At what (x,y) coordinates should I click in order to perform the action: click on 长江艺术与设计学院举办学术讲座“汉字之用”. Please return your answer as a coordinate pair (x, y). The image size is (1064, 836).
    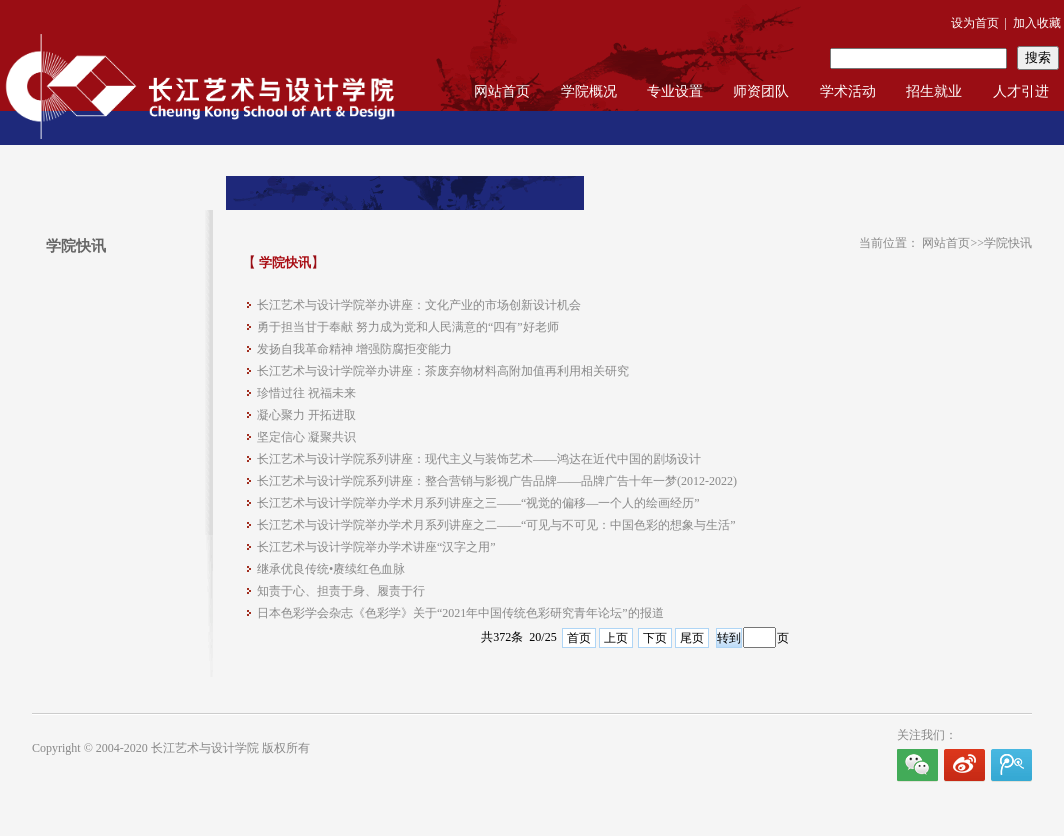
    Looking at the image, I should click on (376, 547).